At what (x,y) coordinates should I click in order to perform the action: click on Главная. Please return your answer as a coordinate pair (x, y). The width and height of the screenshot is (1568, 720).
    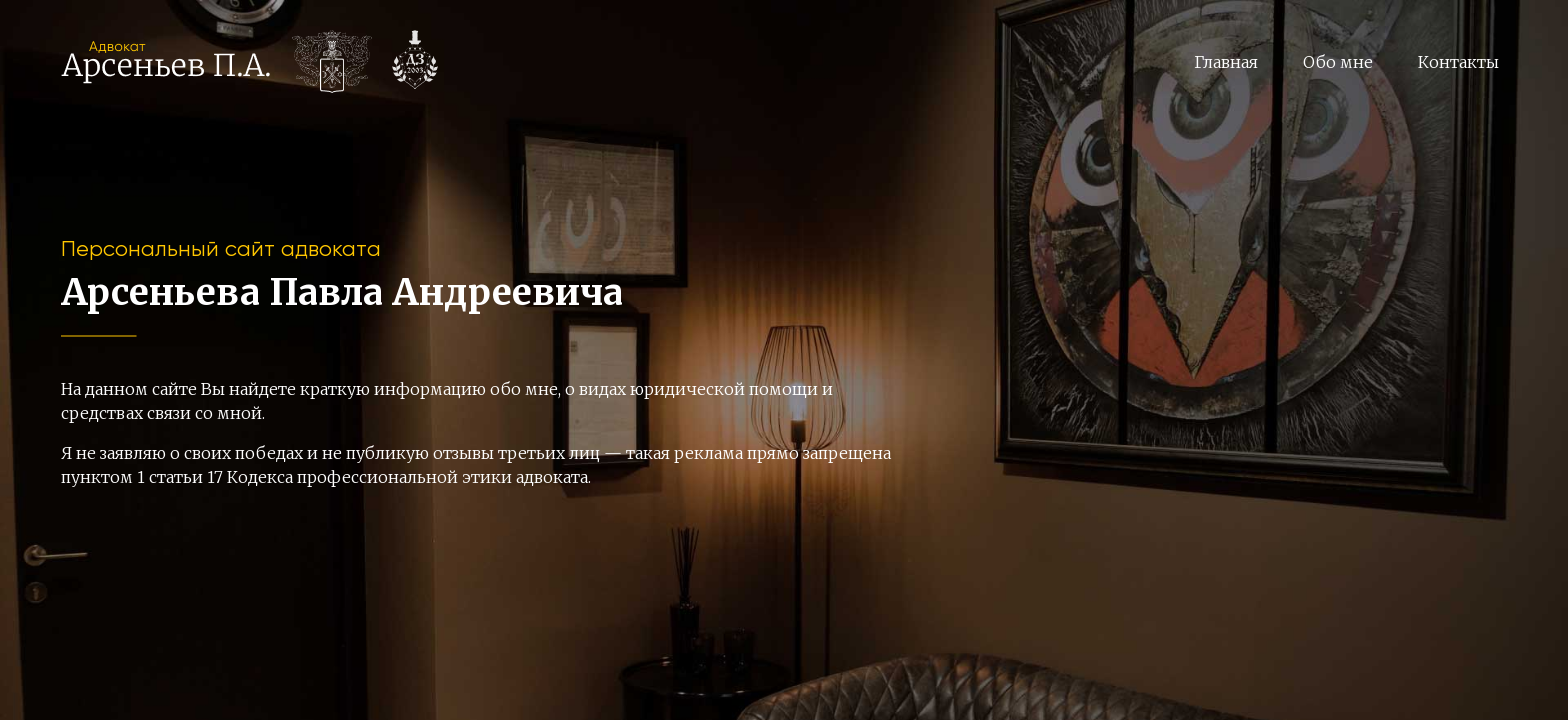
    Looking at the image, I should click on (1226, 62).